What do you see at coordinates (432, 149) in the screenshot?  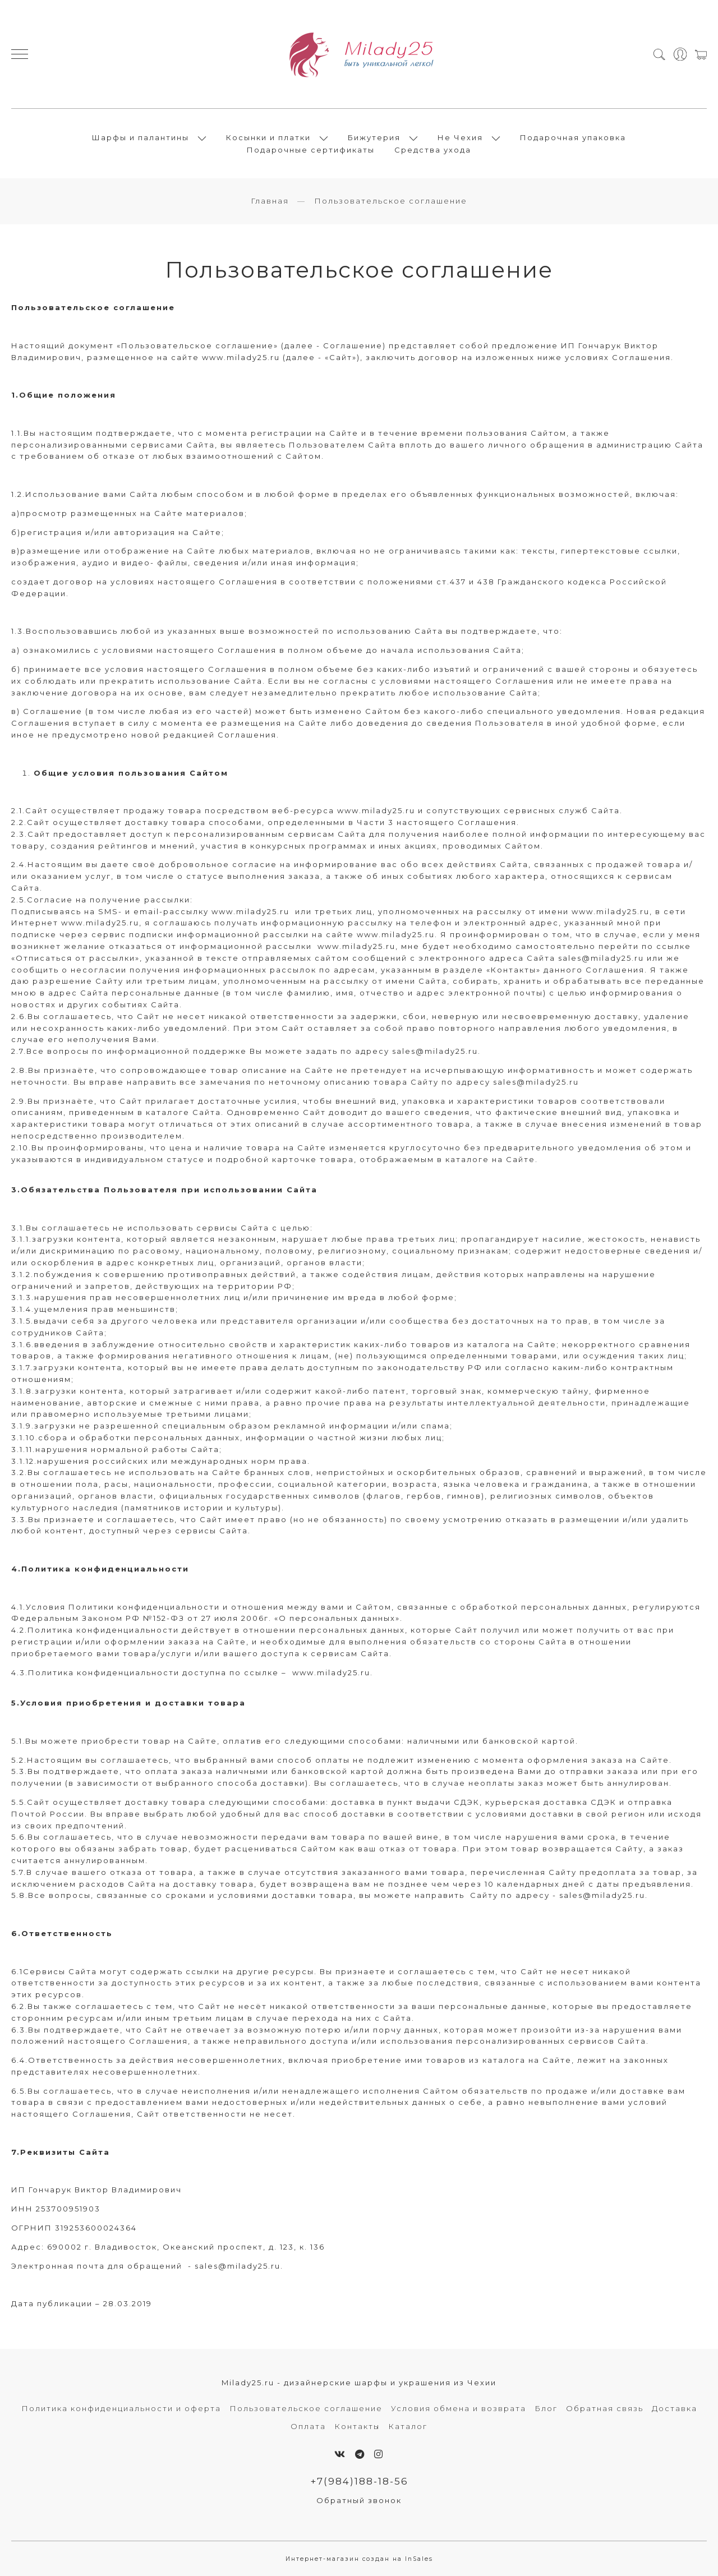 I see `Средства ухода` at bounding box center [432, 149].